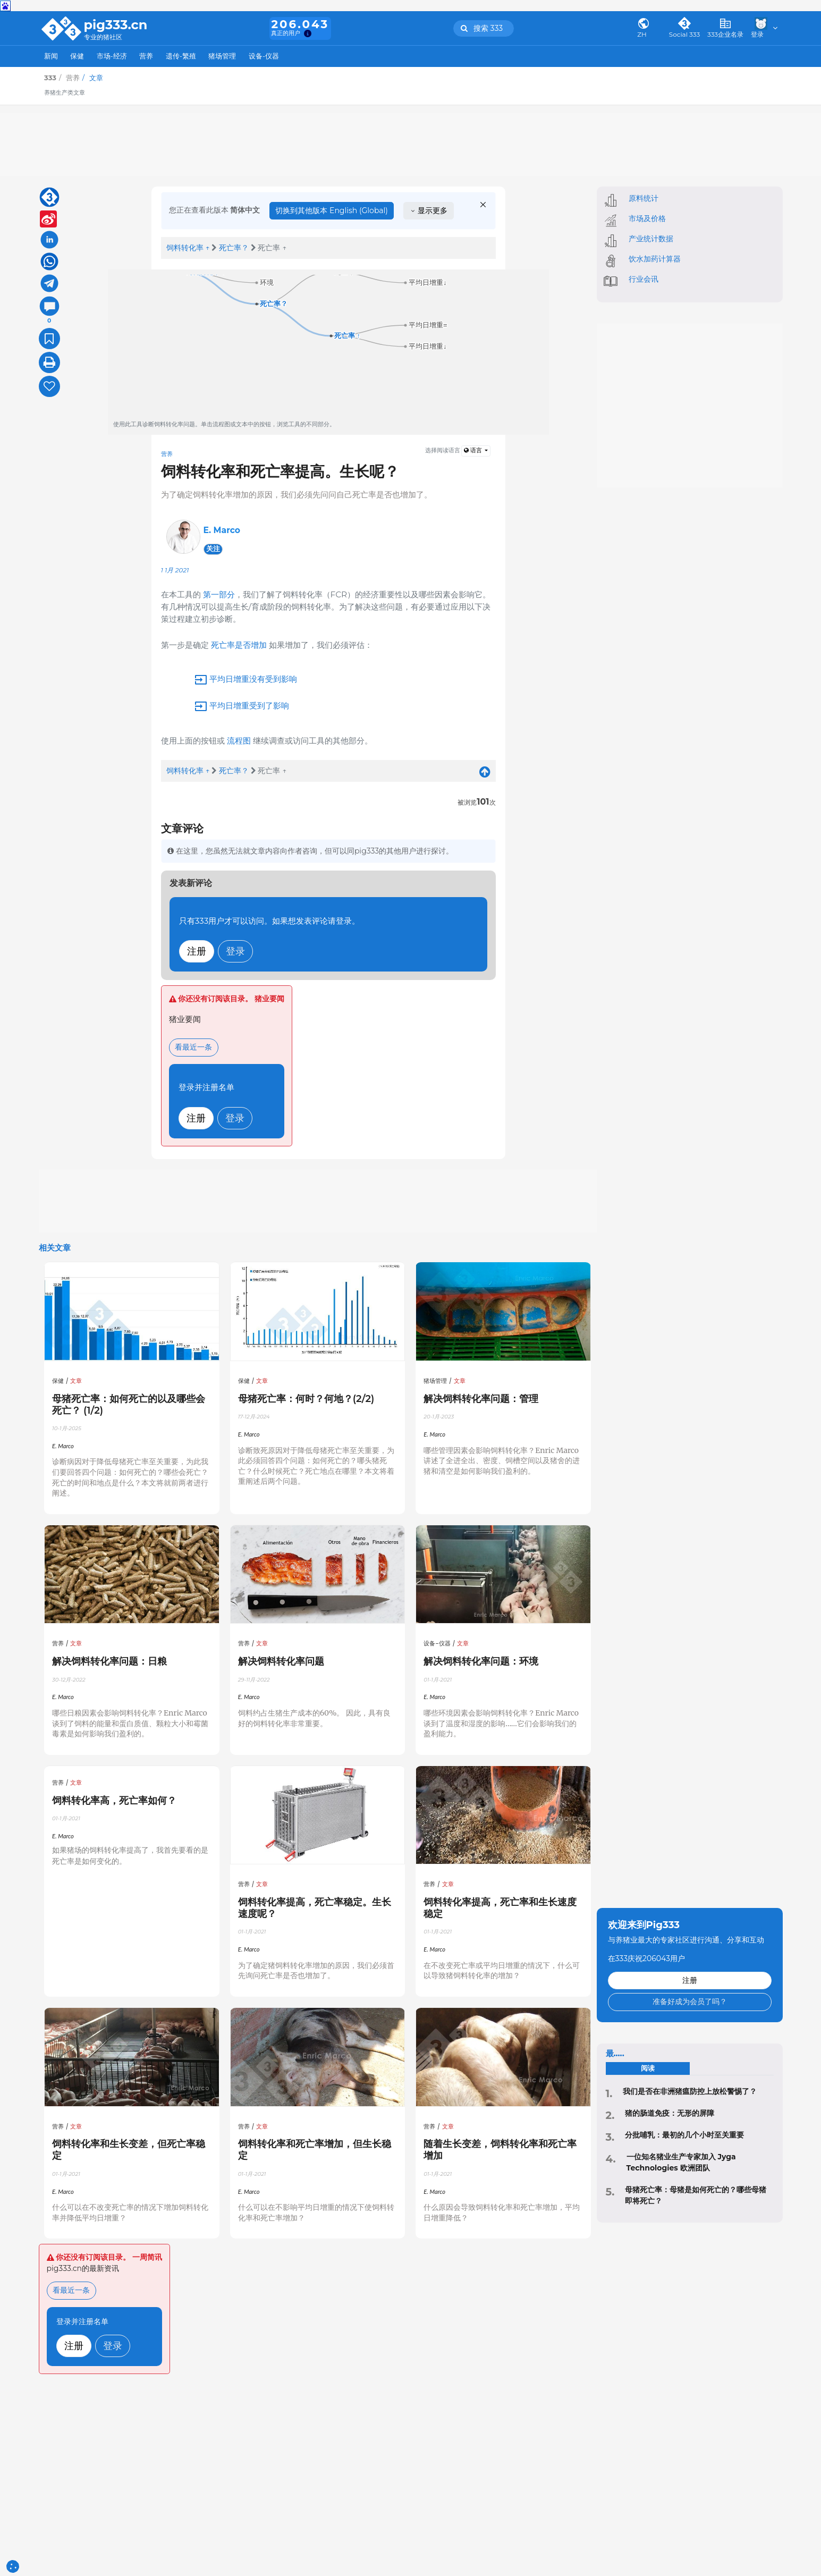 This screenshot has height=2576, width=821. What do you see at coordinates (77, 56) in the screenshot?
I see `保健` at bounding box center [77, 56].